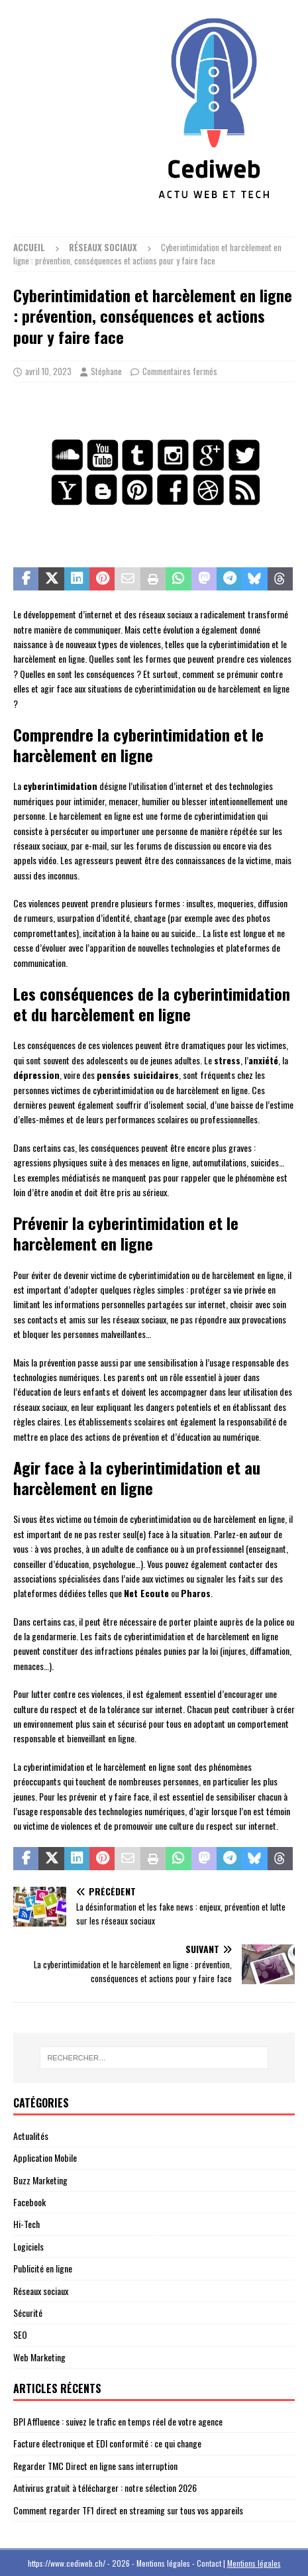  I want to click on Contact, so click(209, 2563).